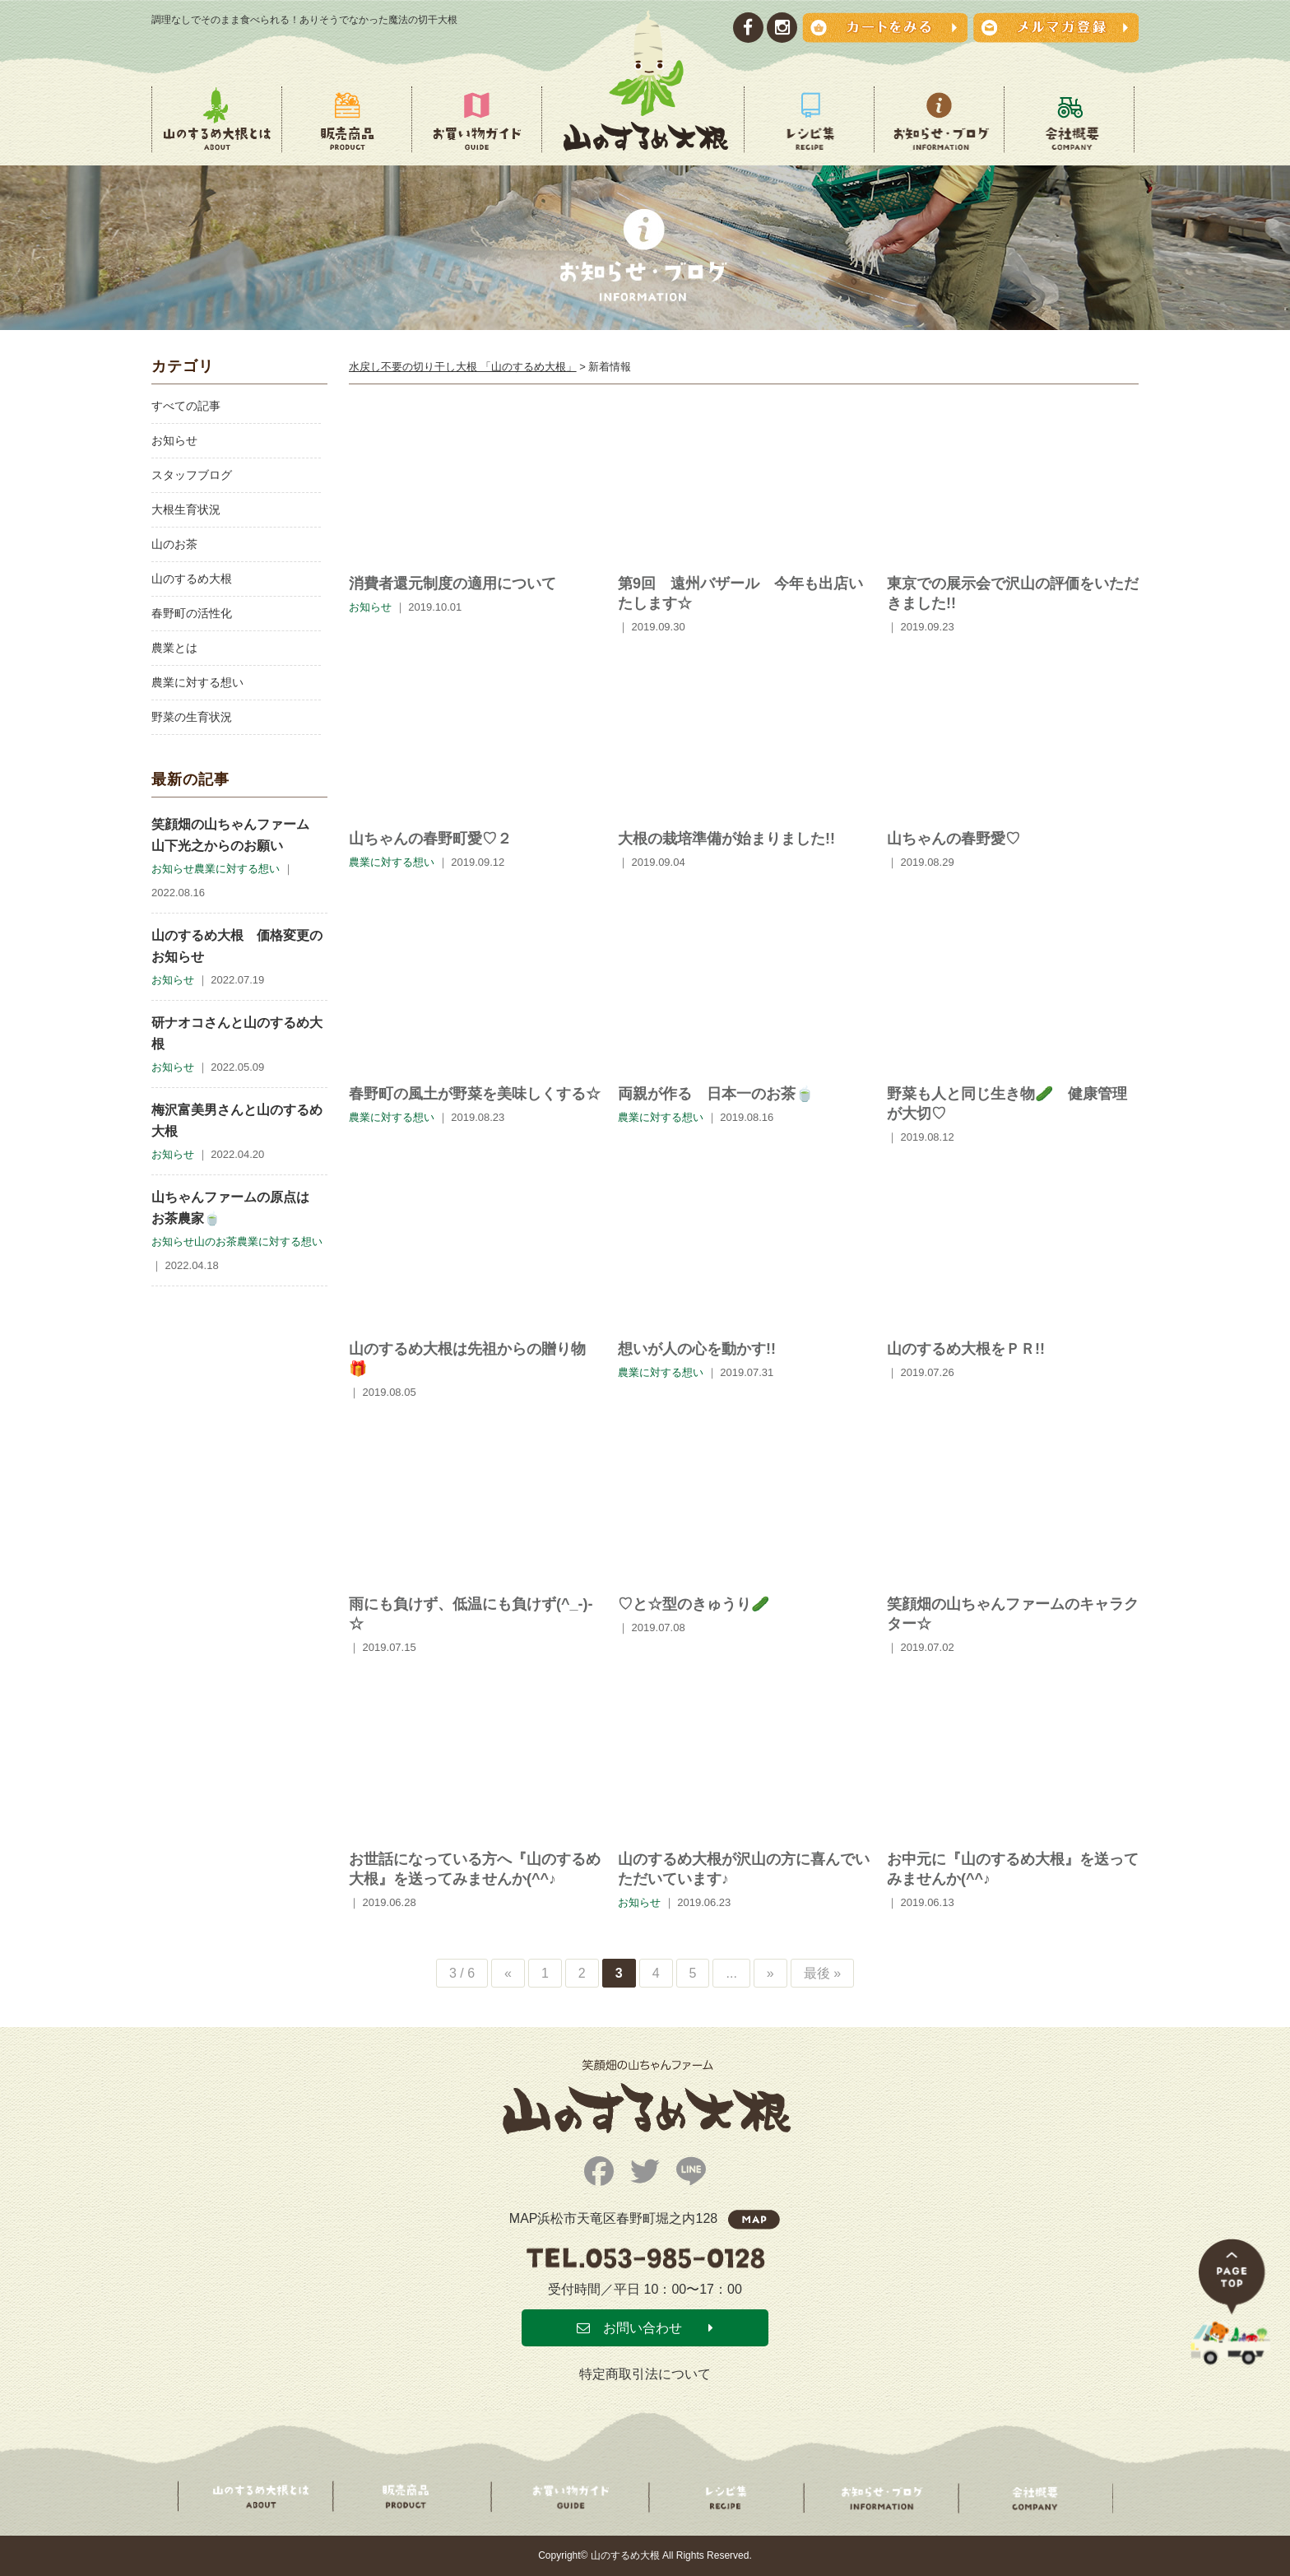 The height and width of the screenshot is (2576, 1290). I want to click on すべての記事, so click(185, 405).